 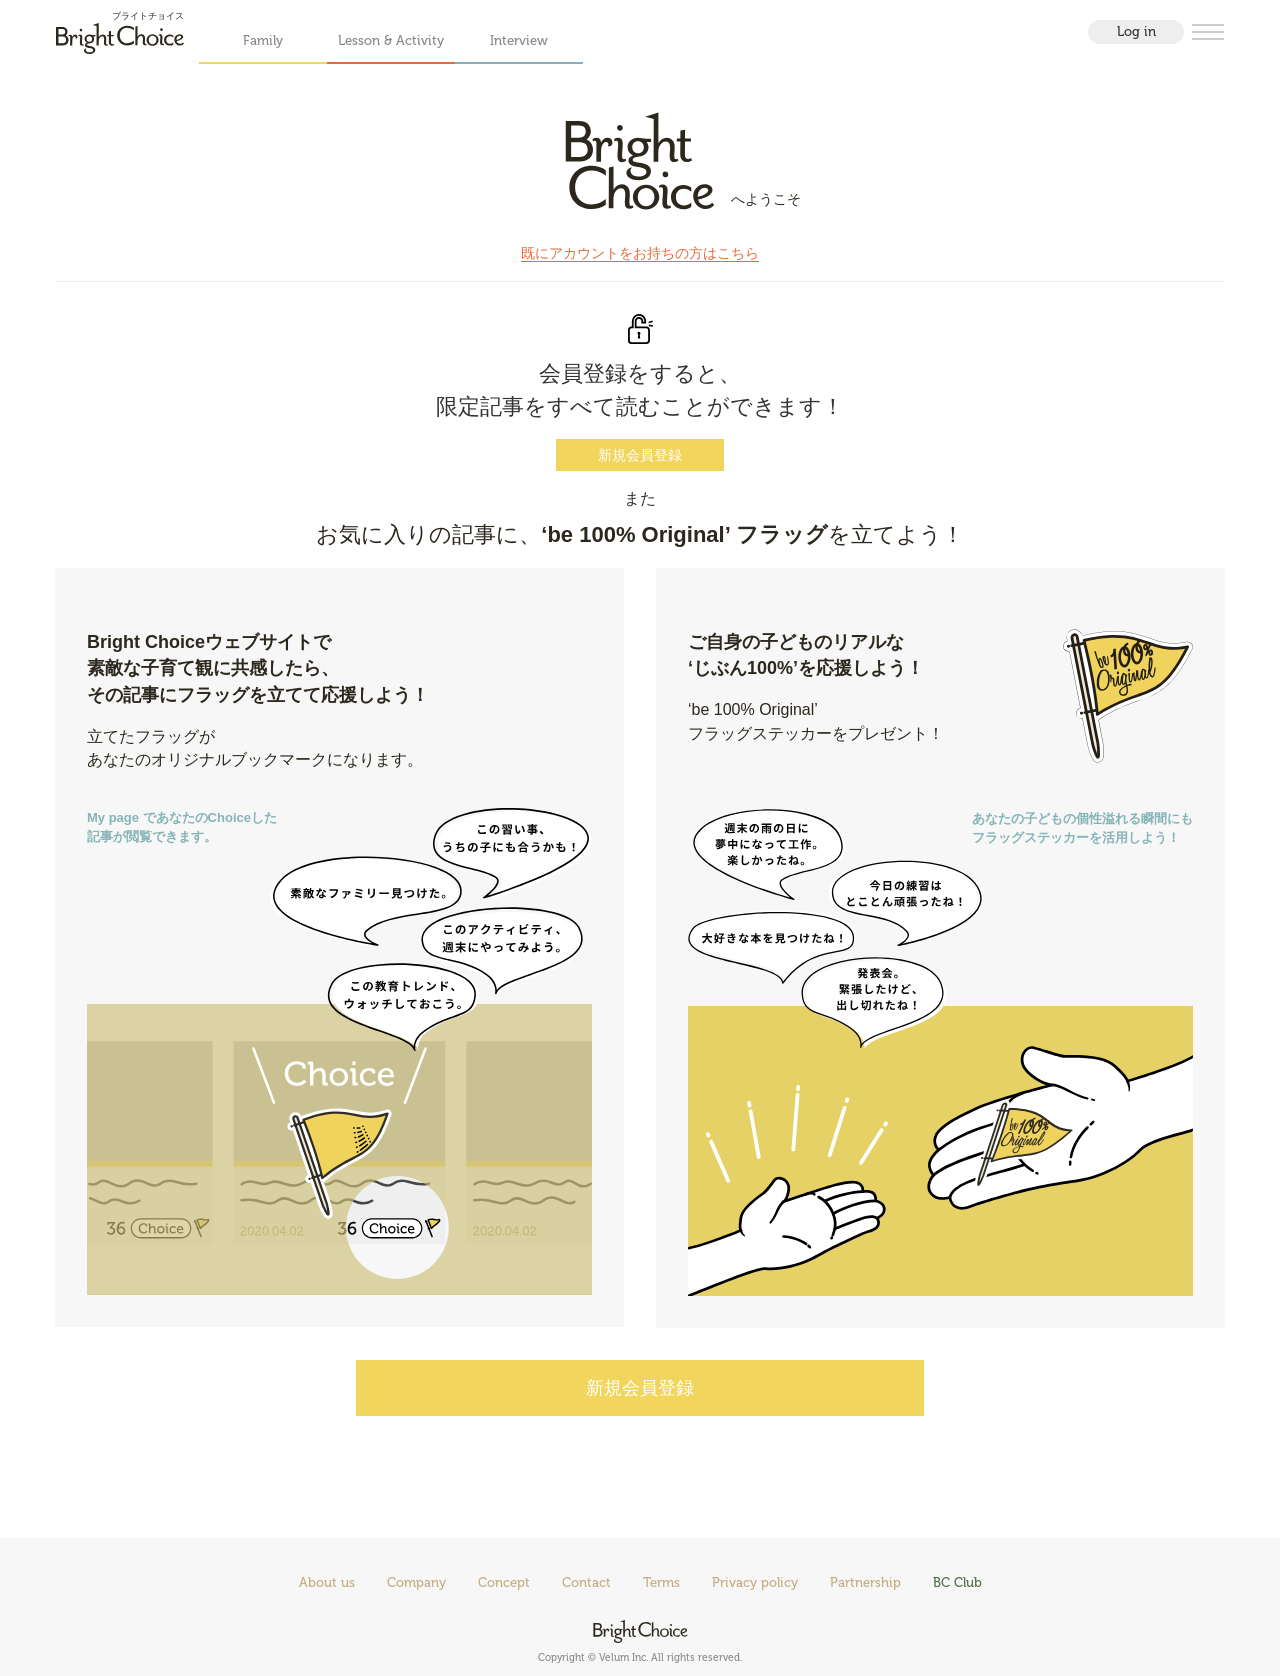 What do you see at coordinates (416, 1582) in the screenshot?
I see `Company` at bounding box center [416, 1582].